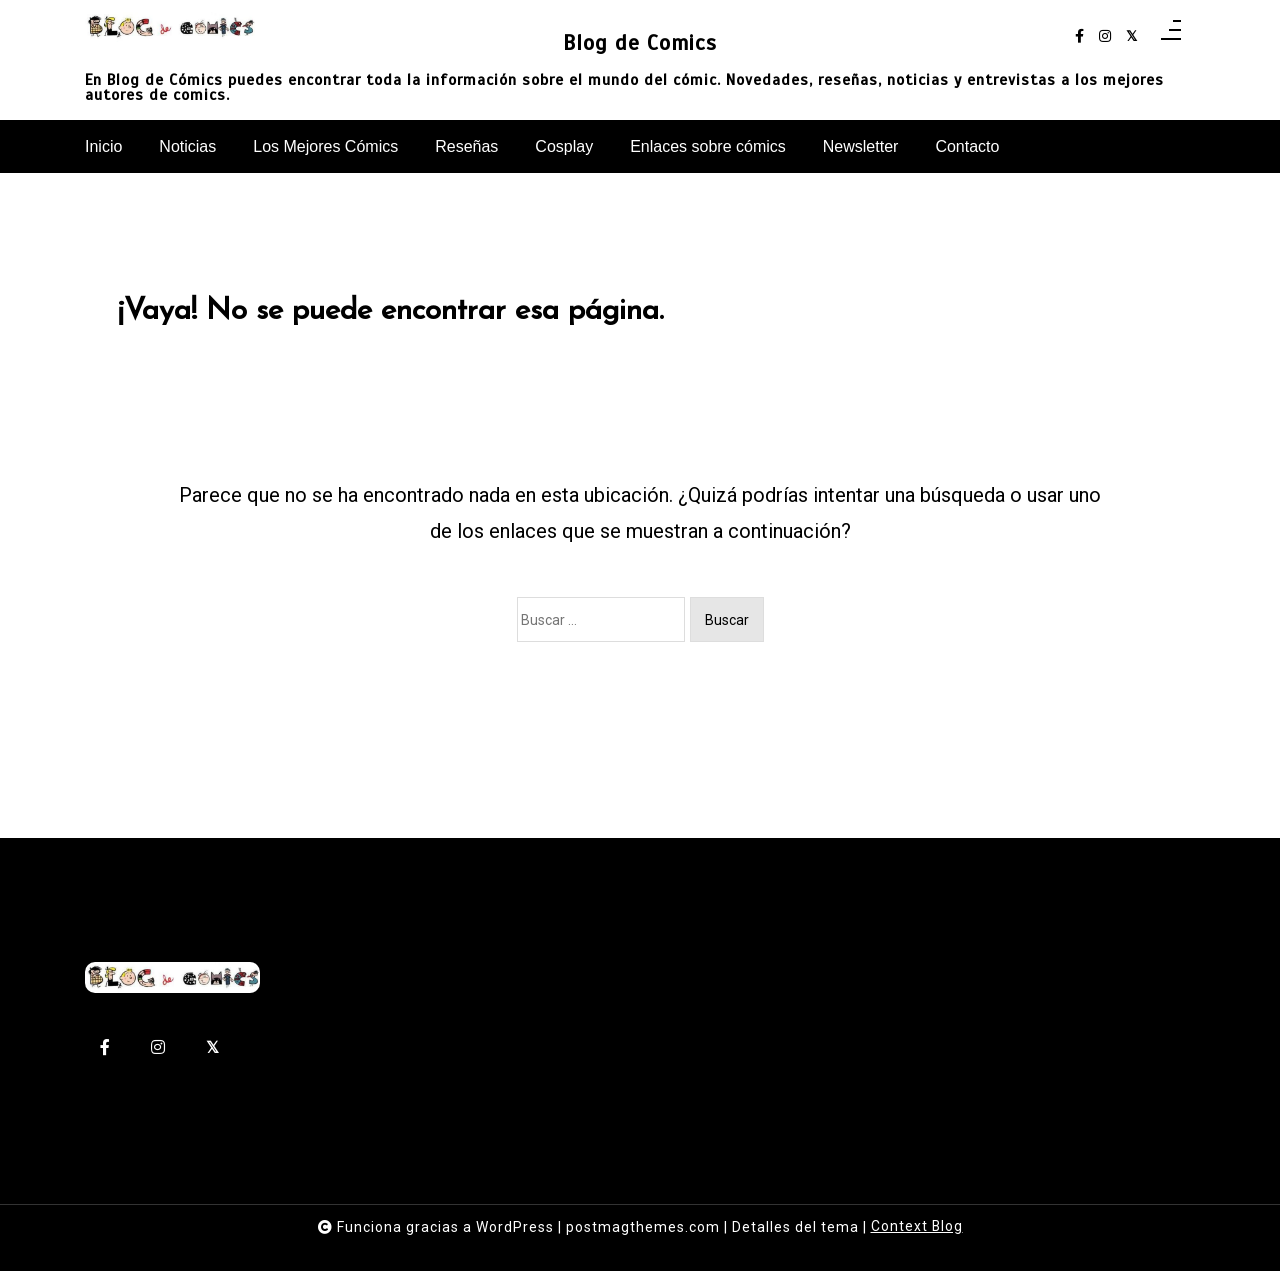 This screenshot has width=1280, height=1275. I want to click on Cosplay, so click(564, 146).